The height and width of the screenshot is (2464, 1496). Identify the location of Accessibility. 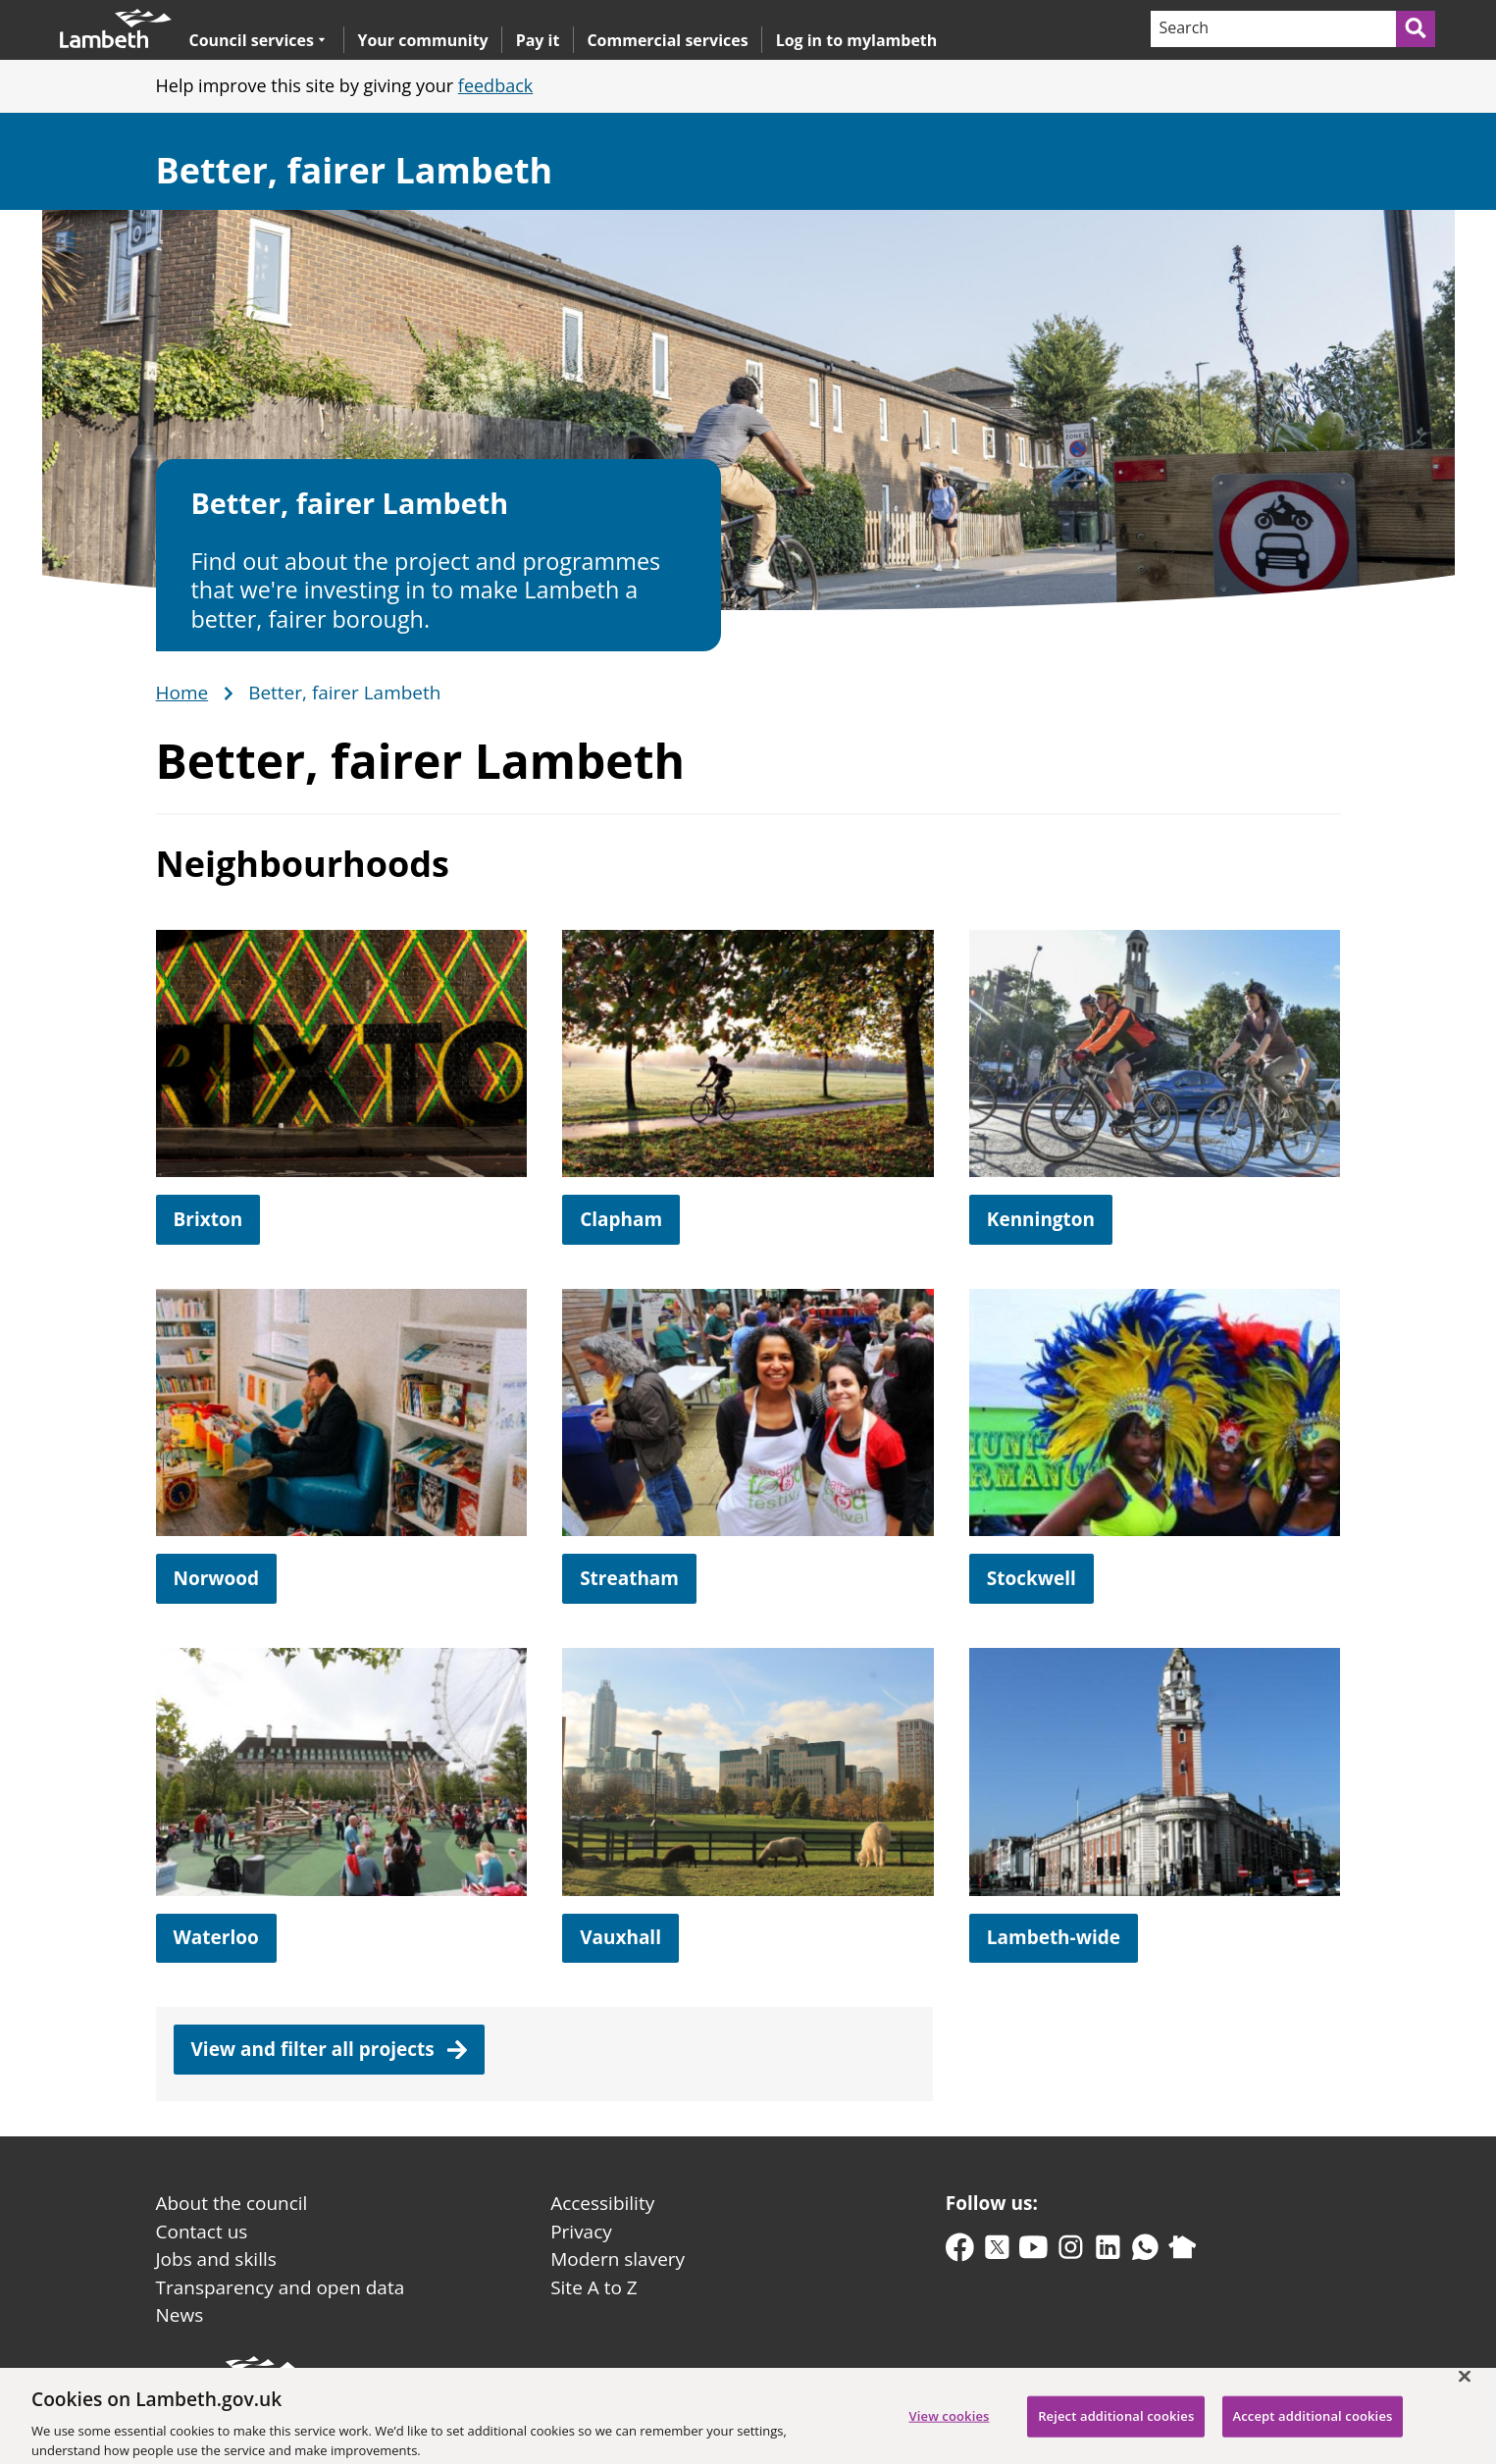
(602, 2203).